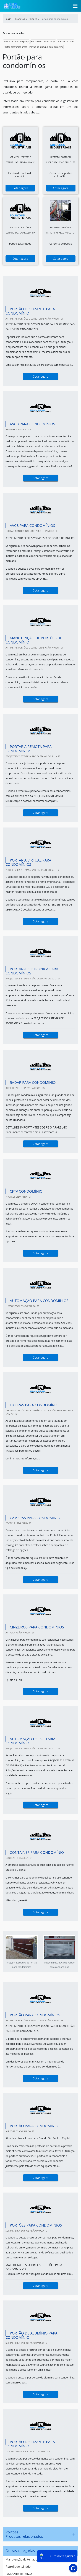  What do you see at coordinates (43, 41) in the screenshot?
I see `Portão basculante preço` at bounding box center [43, 41].